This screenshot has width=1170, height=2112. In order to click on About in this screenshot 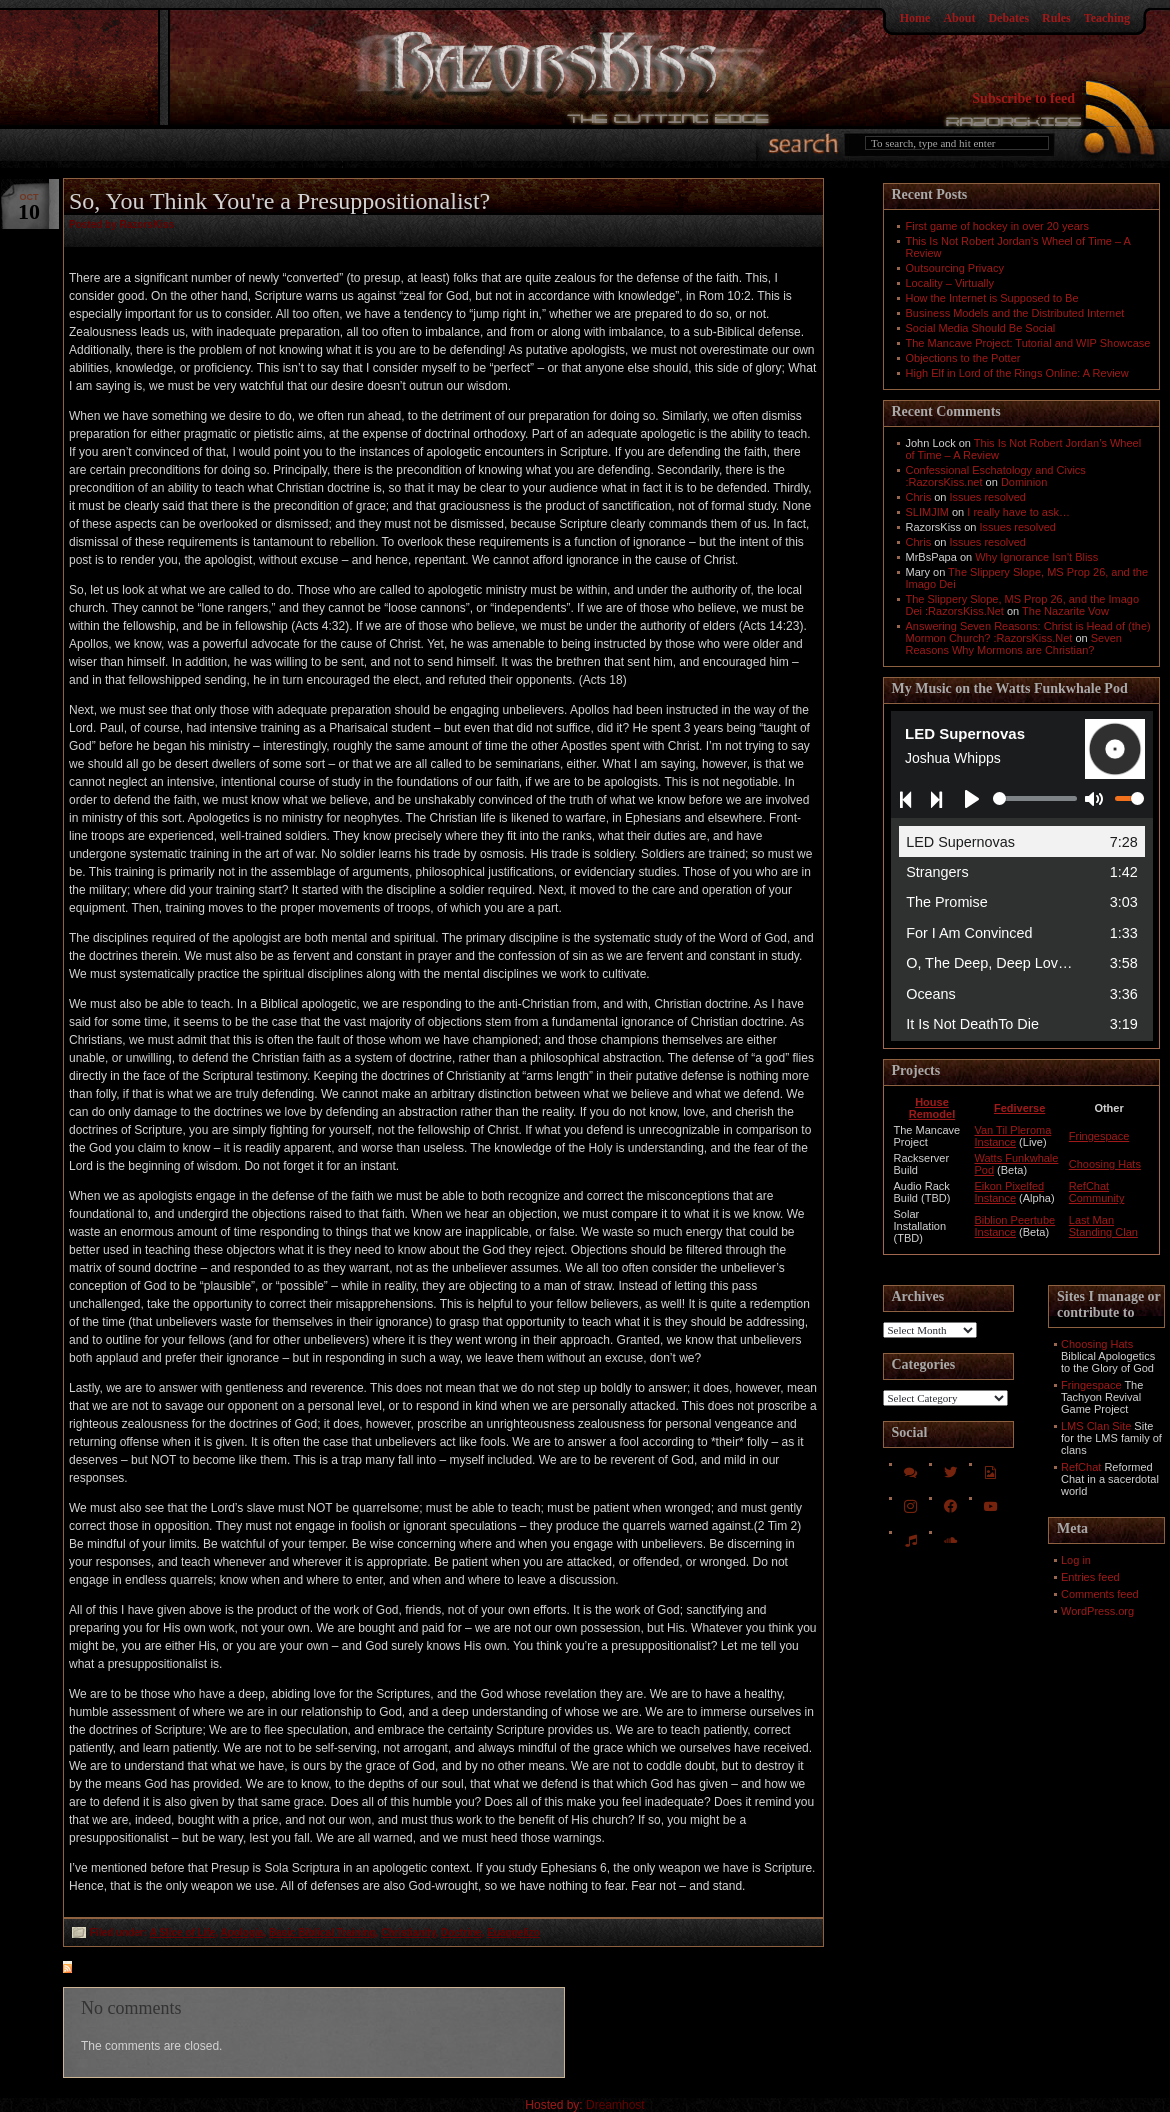, I will do `click(959, 18)`.